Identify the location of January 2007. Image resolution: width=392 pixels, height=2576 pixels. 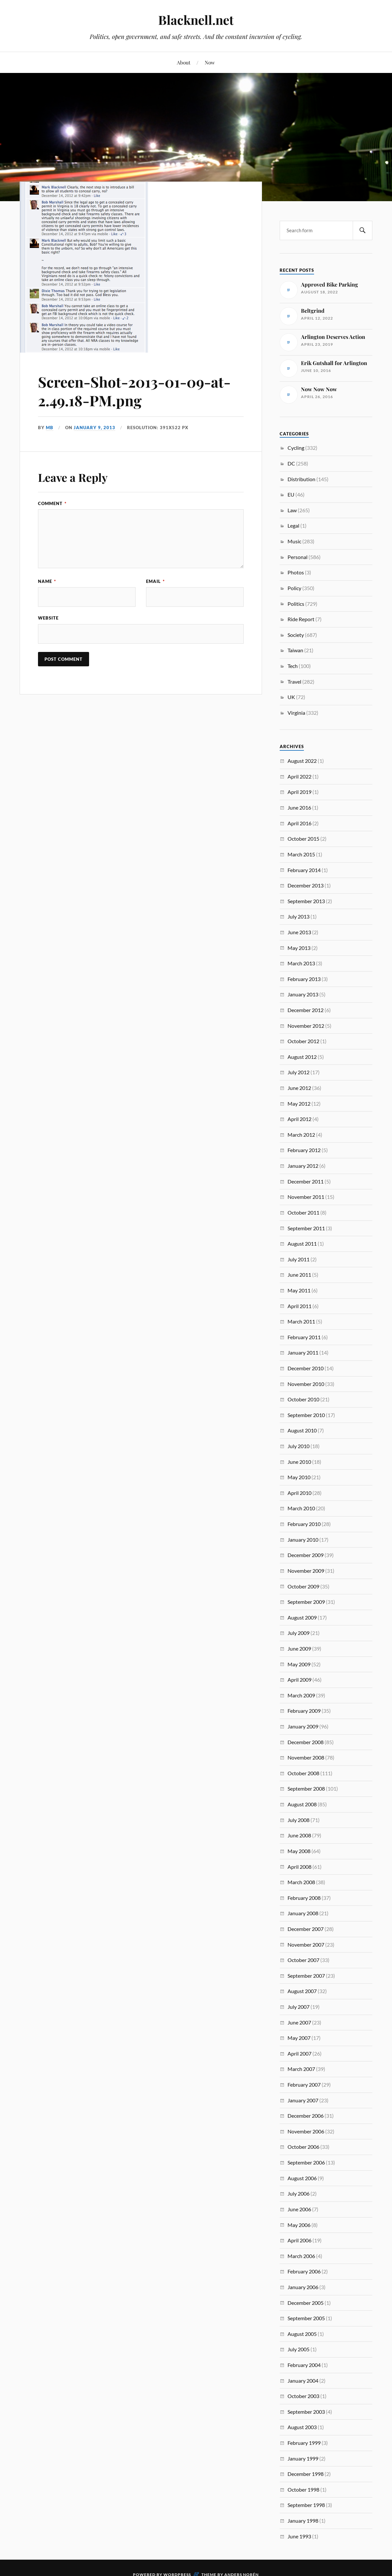
(303, 2100).